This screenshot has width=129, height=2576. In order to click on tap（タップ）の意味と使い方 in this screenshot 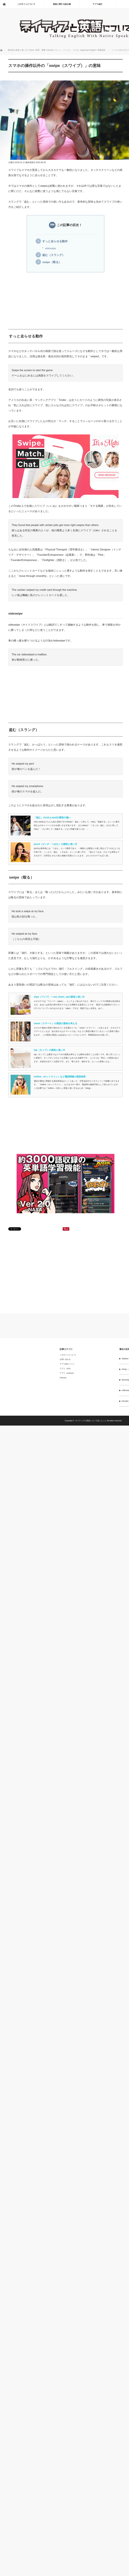, I will do `click(49, 1050)`.